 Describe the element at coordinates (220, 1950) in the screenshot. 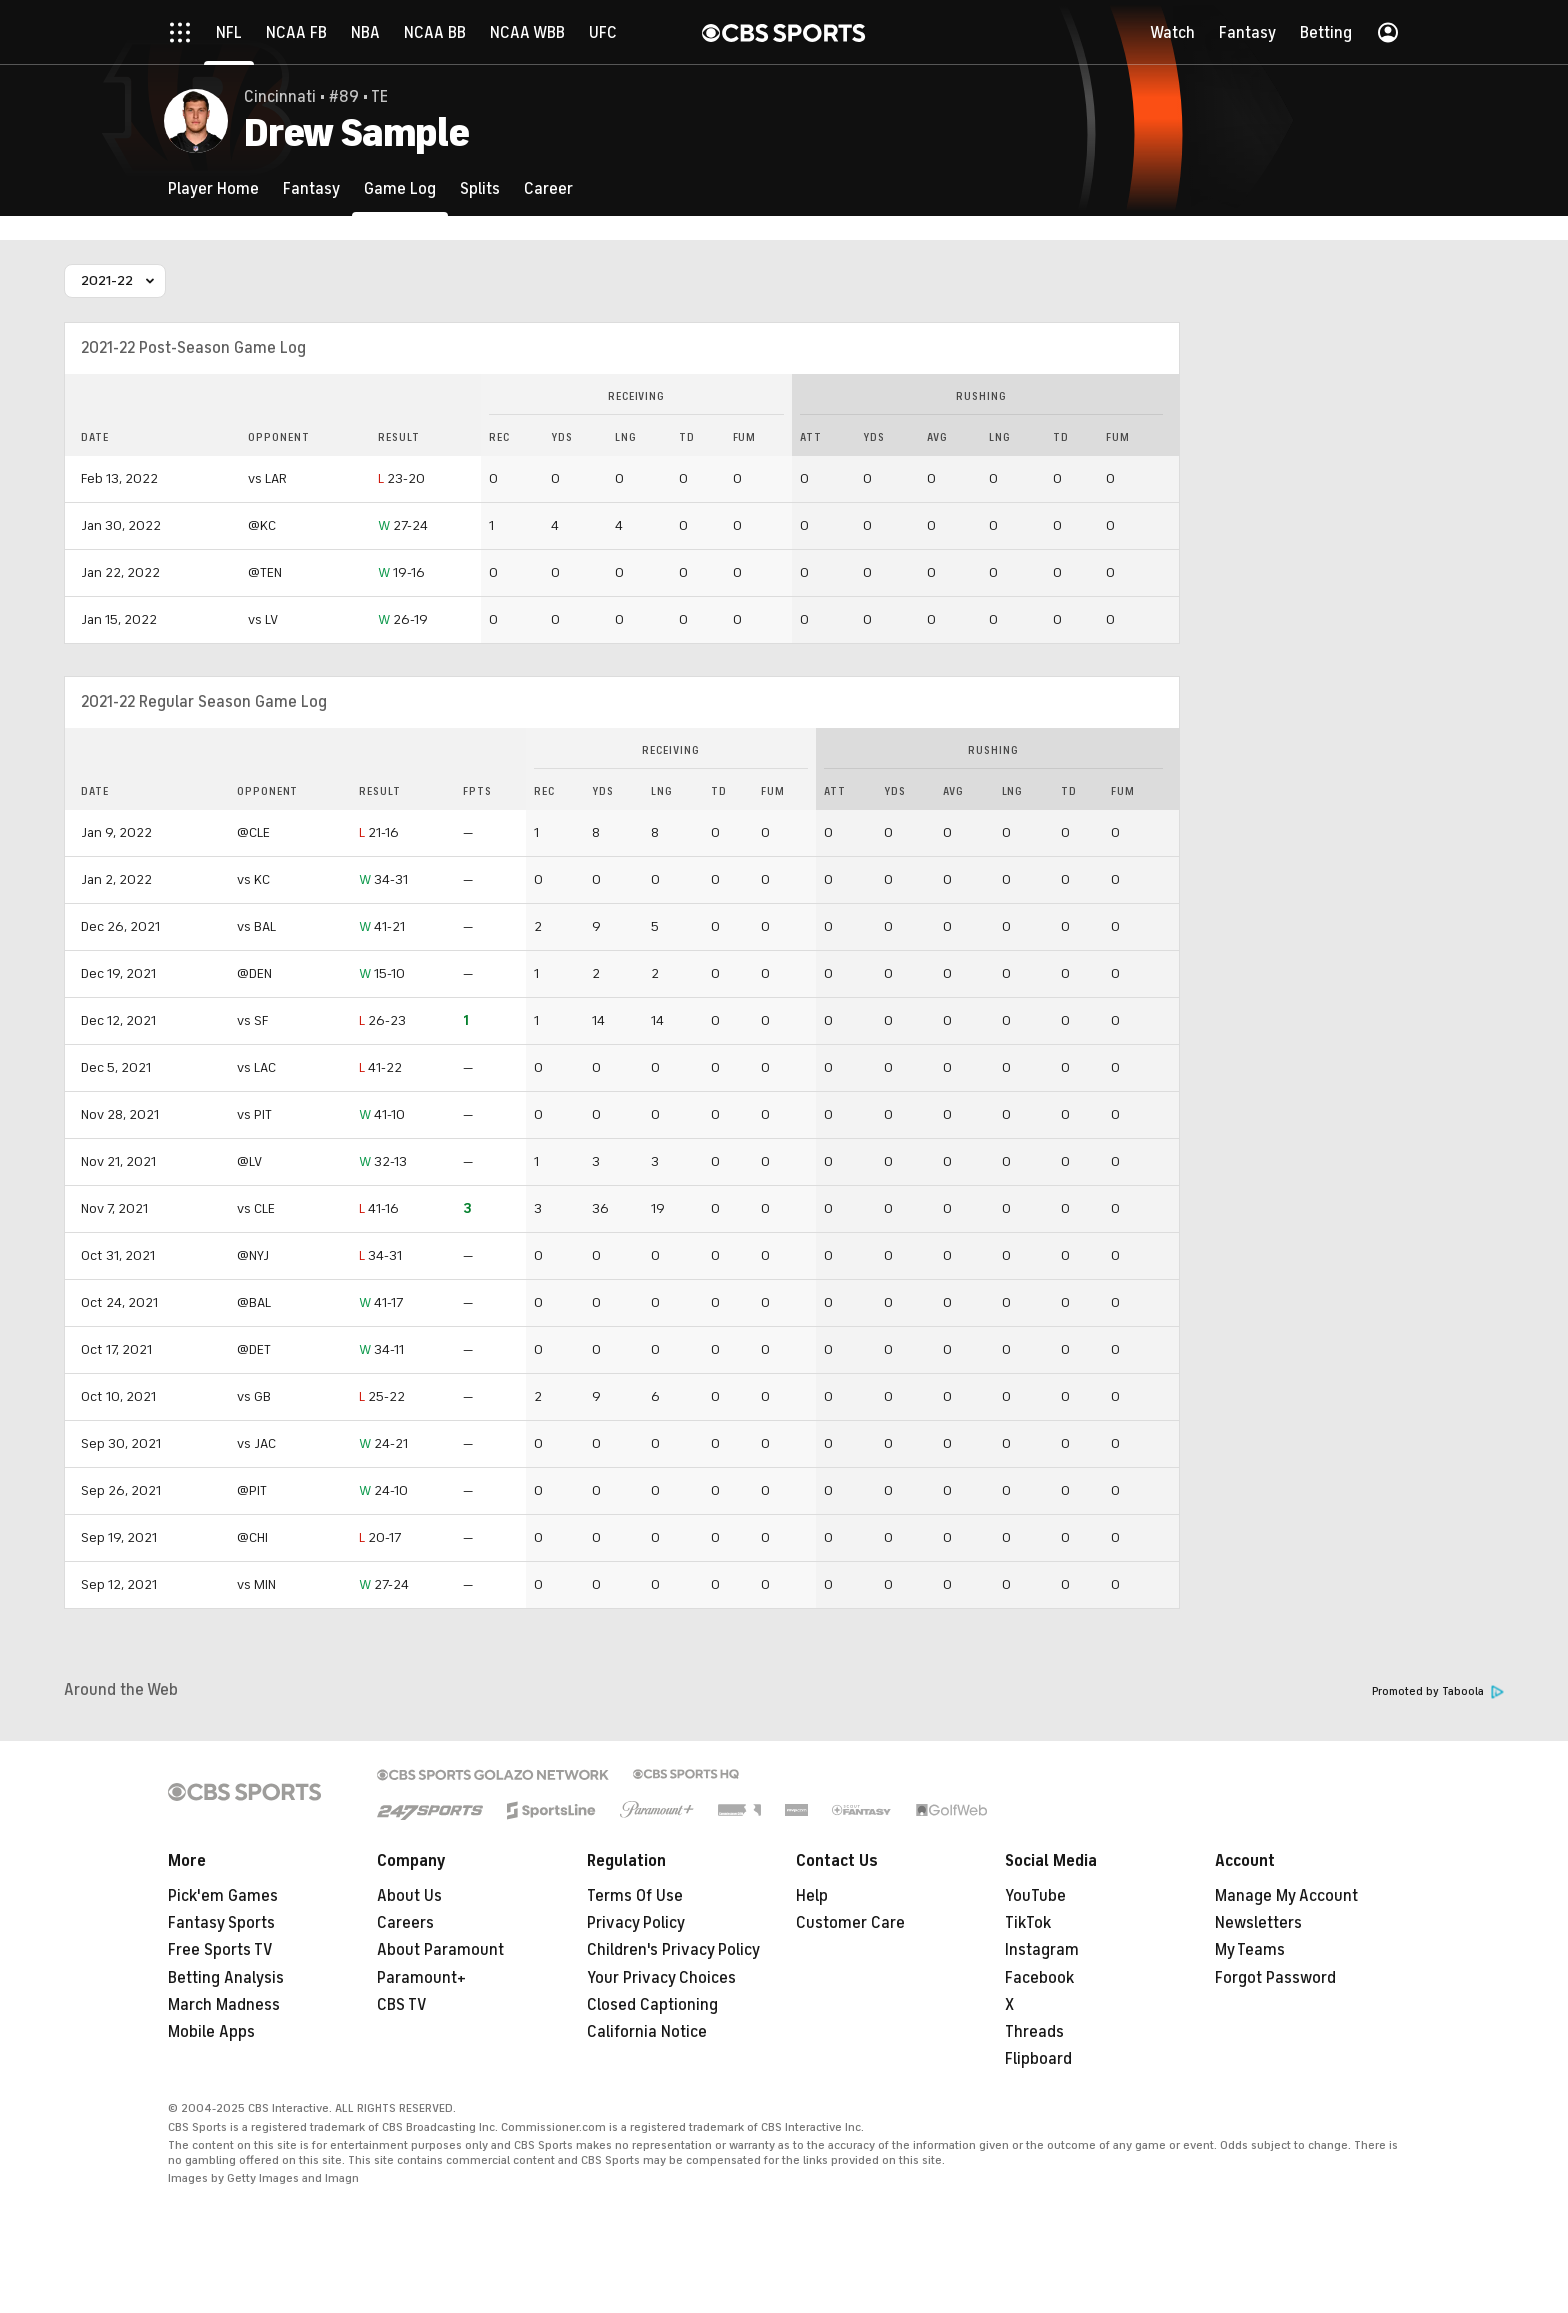

I see `Free Sports TV` at that location.